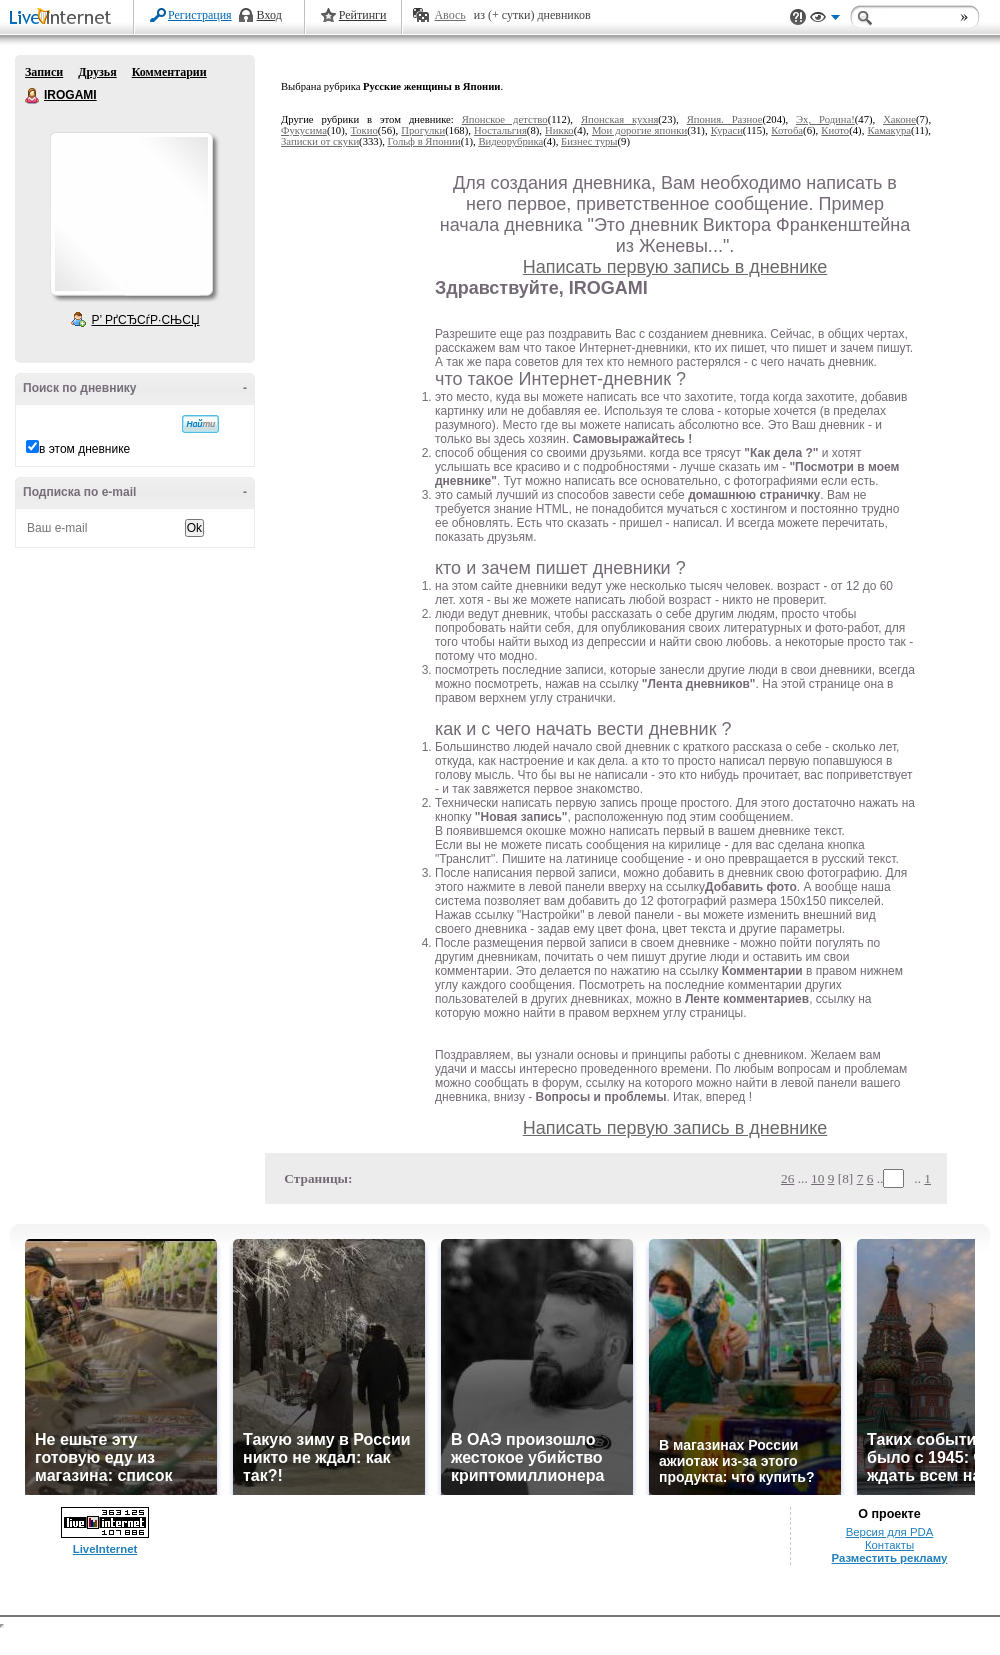  I want to click on 26, so click(787, 1178).